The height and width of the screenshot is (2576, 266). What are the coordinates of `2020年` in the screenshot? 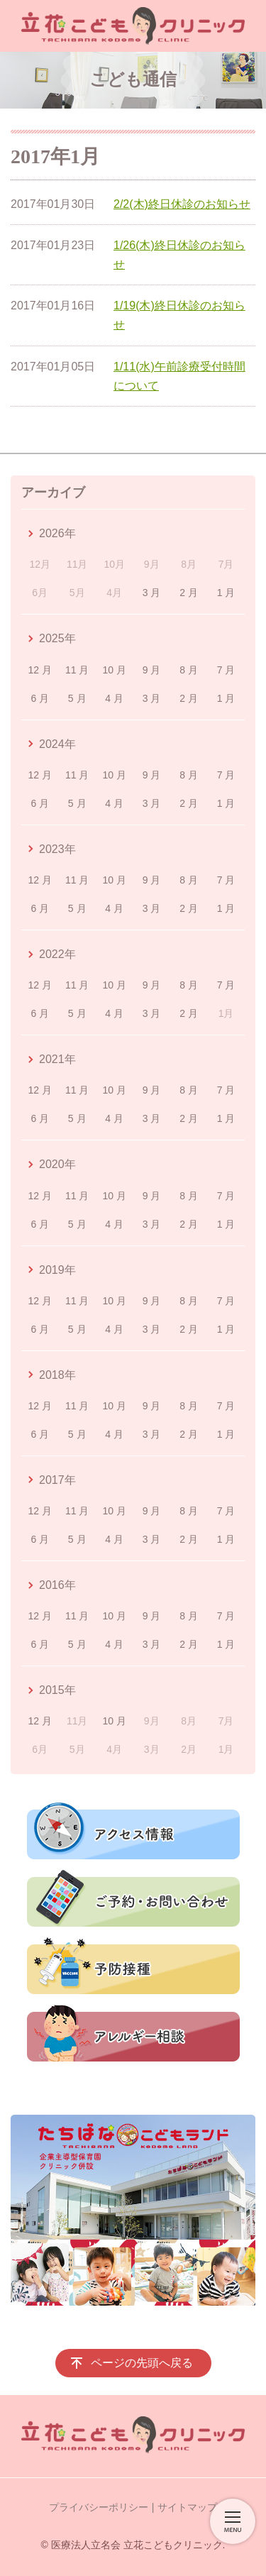 It's located at (57, 1164).